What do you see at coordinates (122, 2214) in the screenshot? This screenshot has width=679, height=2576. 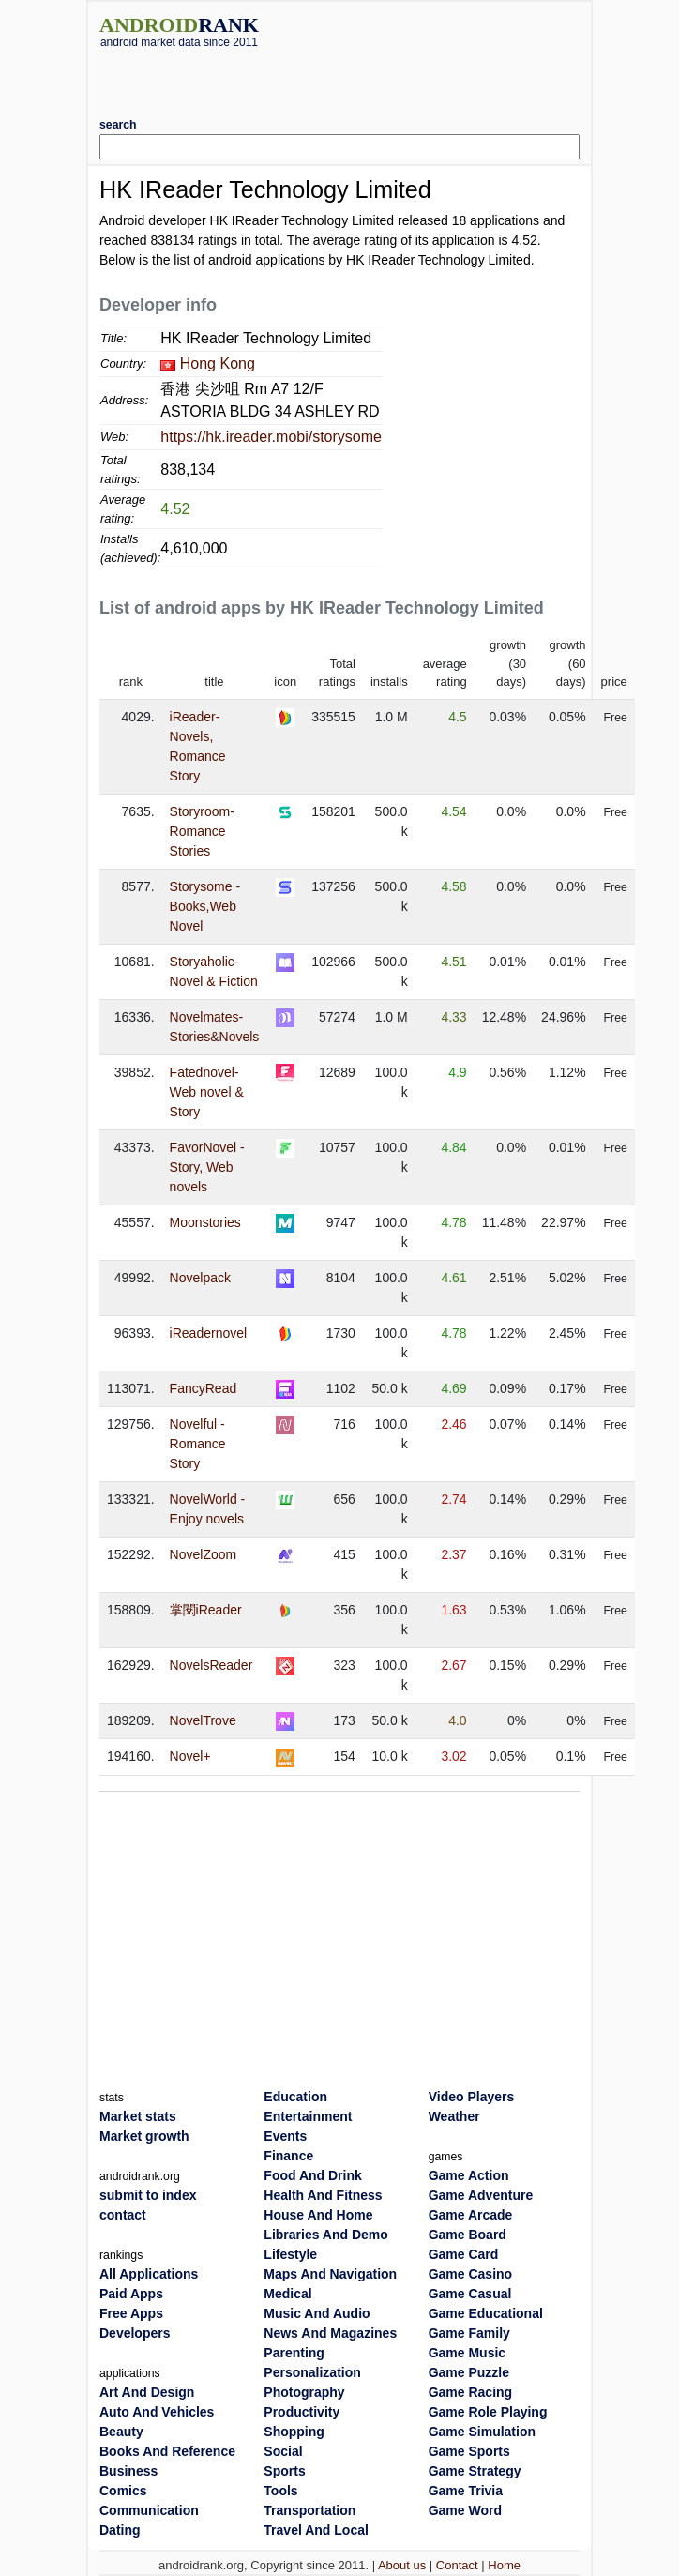 I see `contact` at bounding box center [122, 2214].